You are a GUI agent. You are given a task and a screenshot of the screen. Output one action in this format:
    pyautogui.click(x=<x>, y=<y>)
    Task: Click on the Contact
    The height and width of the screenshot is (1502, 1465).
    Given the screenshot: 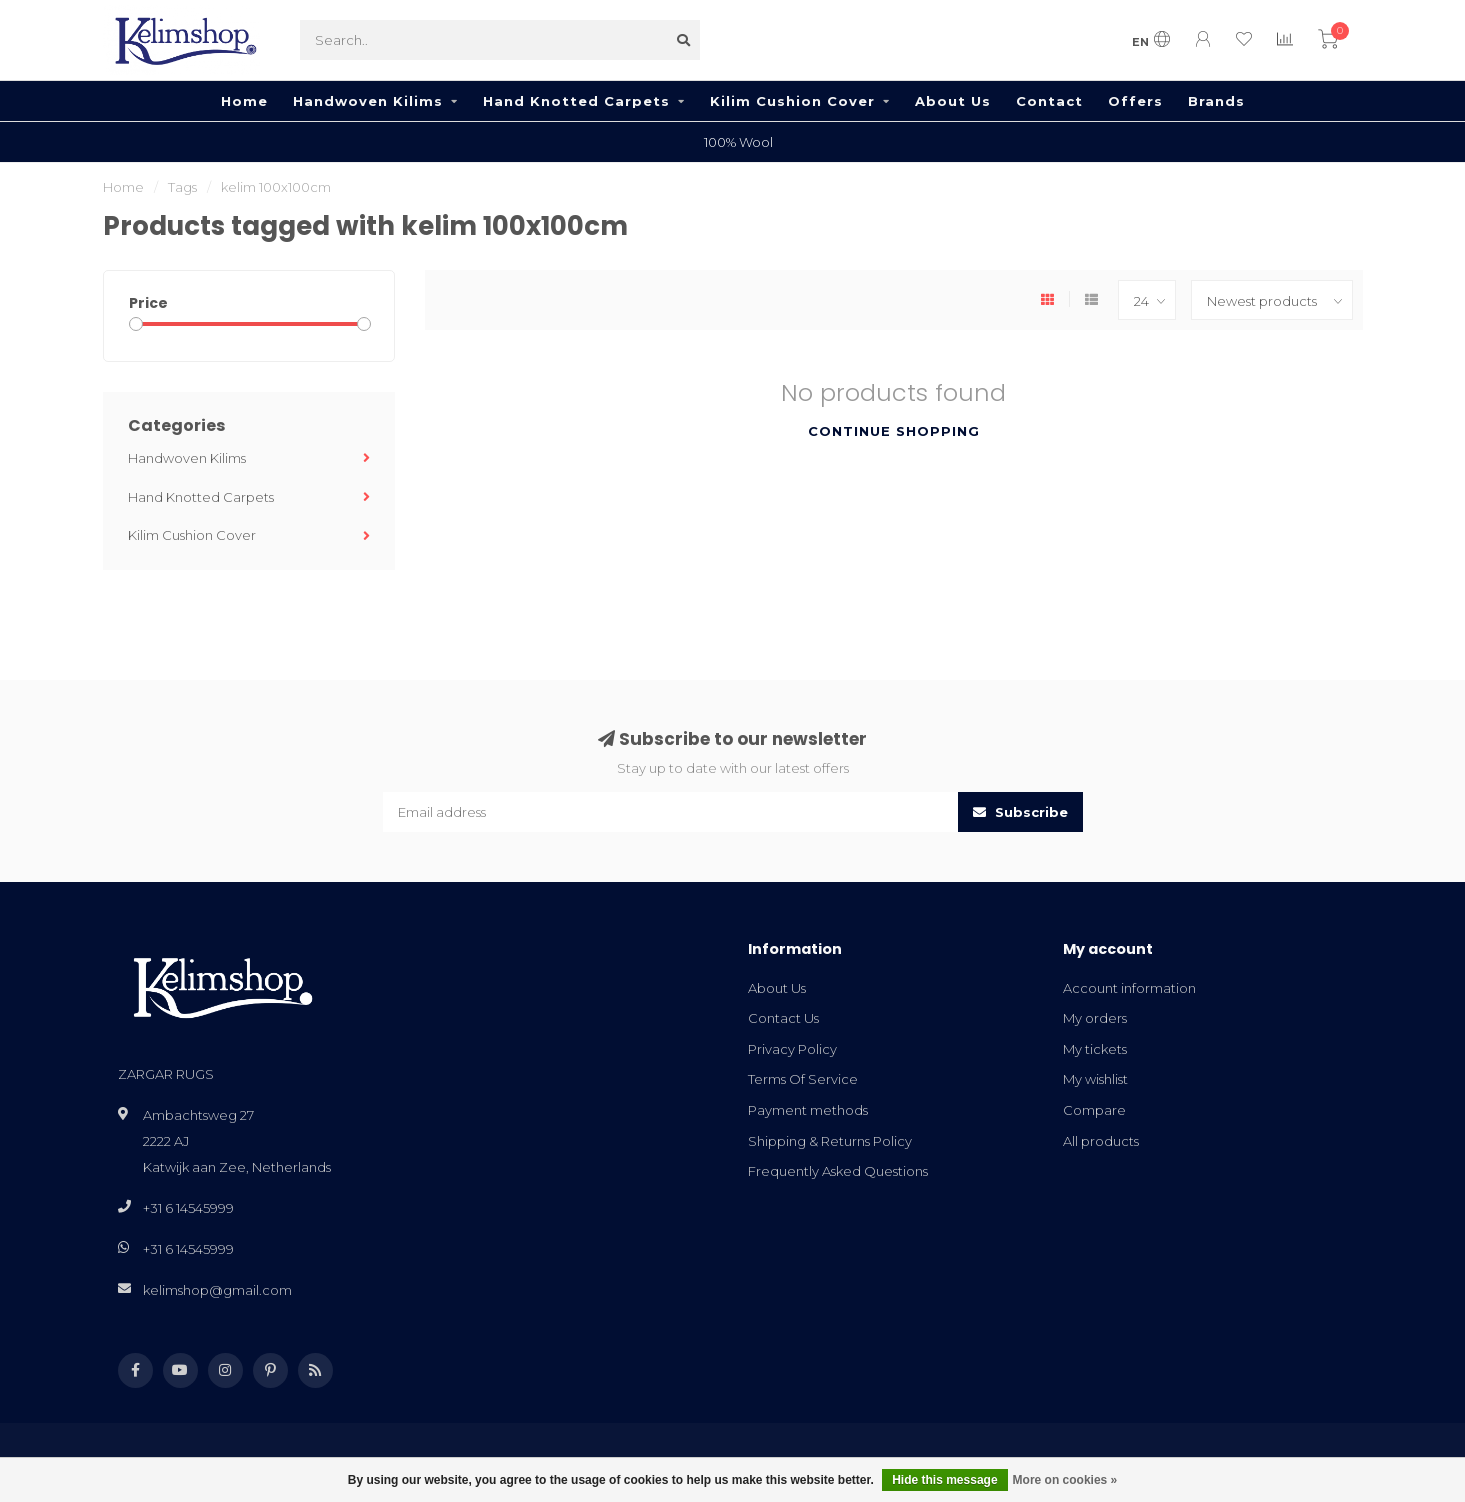 What is the action you would take?
    pyautogui.click(x=1049, y=101)
    